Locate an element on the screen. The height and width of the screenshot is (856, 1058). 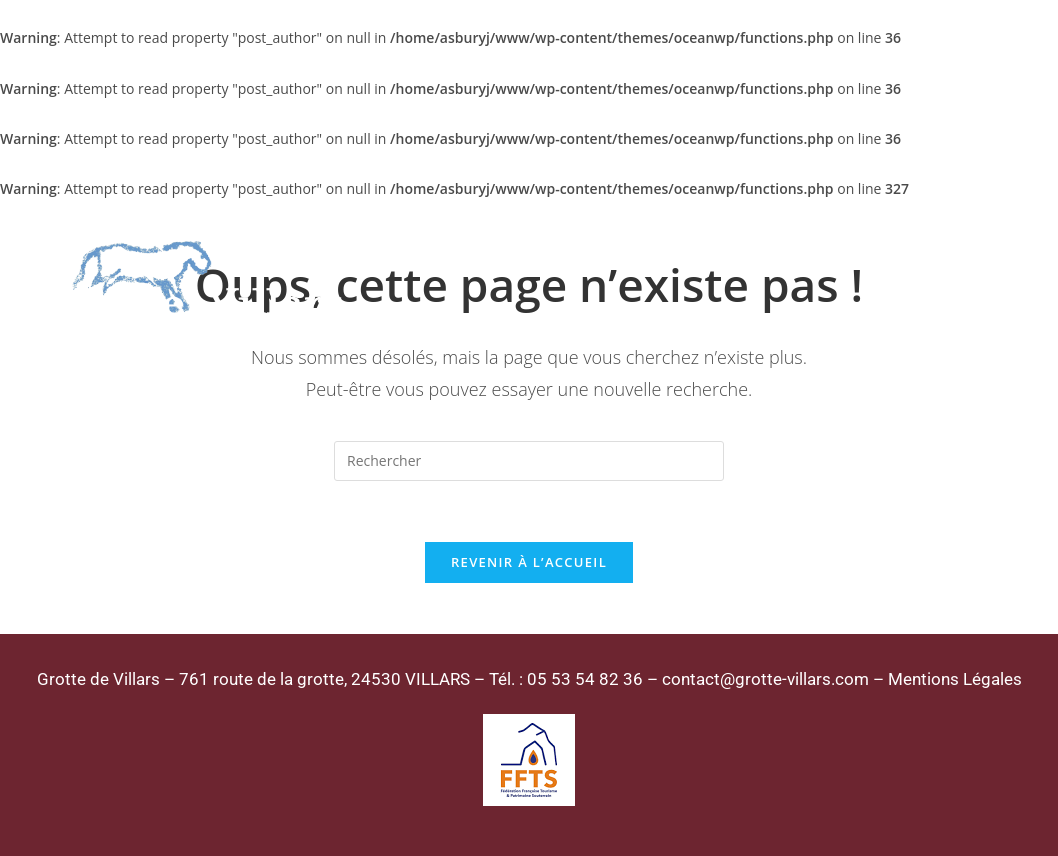
Revenir à l’accueil is located at coordinates (529, 562).